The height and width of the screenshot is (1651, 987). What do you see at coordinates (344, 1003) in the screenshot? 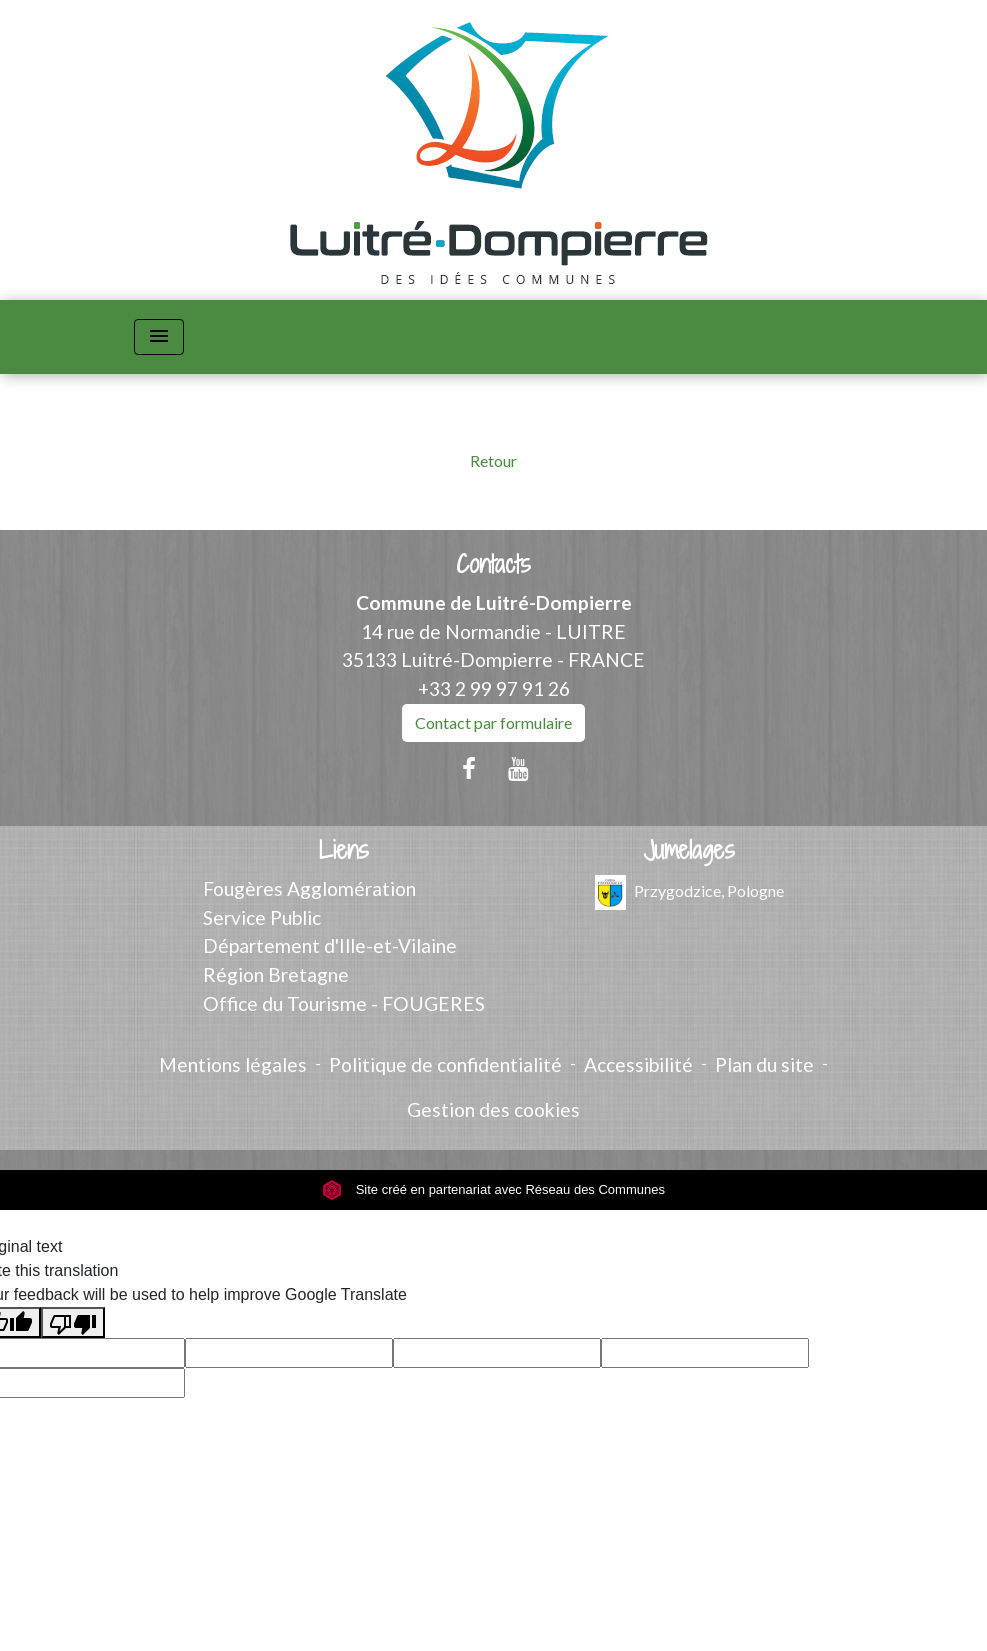
I see `Office du Tourisme - FOUGERES` at bounding box center [344, 1003].